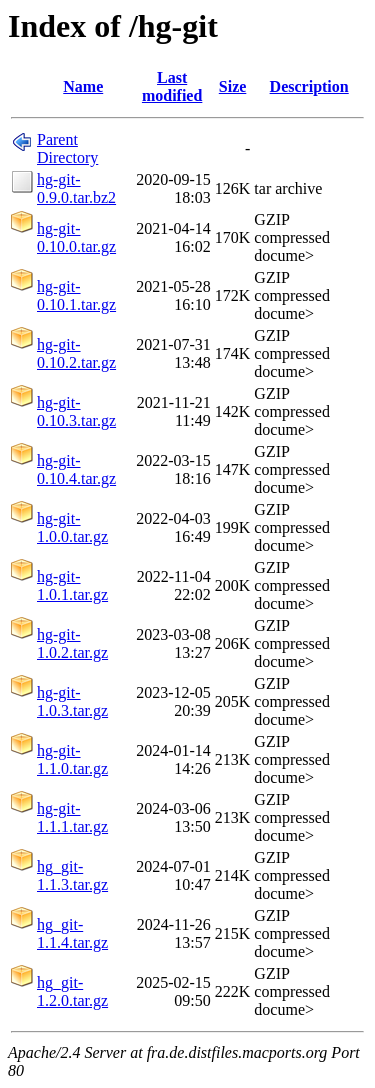 This screenshot has width=375, height=1088. Describe the element at coordinates (76, 411) in the screenshot. I see `hg-git-0.10.3.tar.gz` at that location.